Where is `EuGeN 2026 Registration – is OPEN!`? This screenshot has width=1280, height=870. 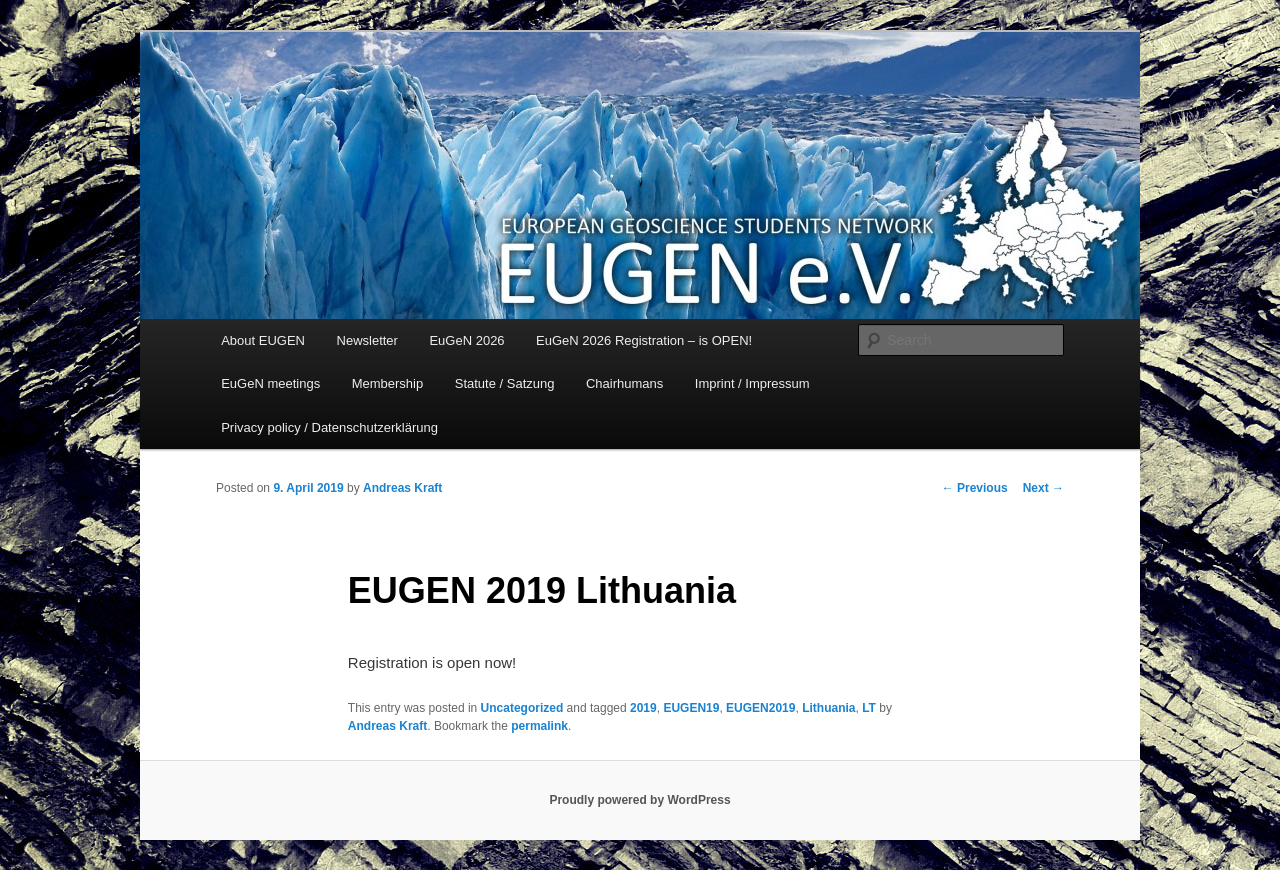 EuGeN 2026 Registration – is OPEN! is located at coordinates (644, 340).